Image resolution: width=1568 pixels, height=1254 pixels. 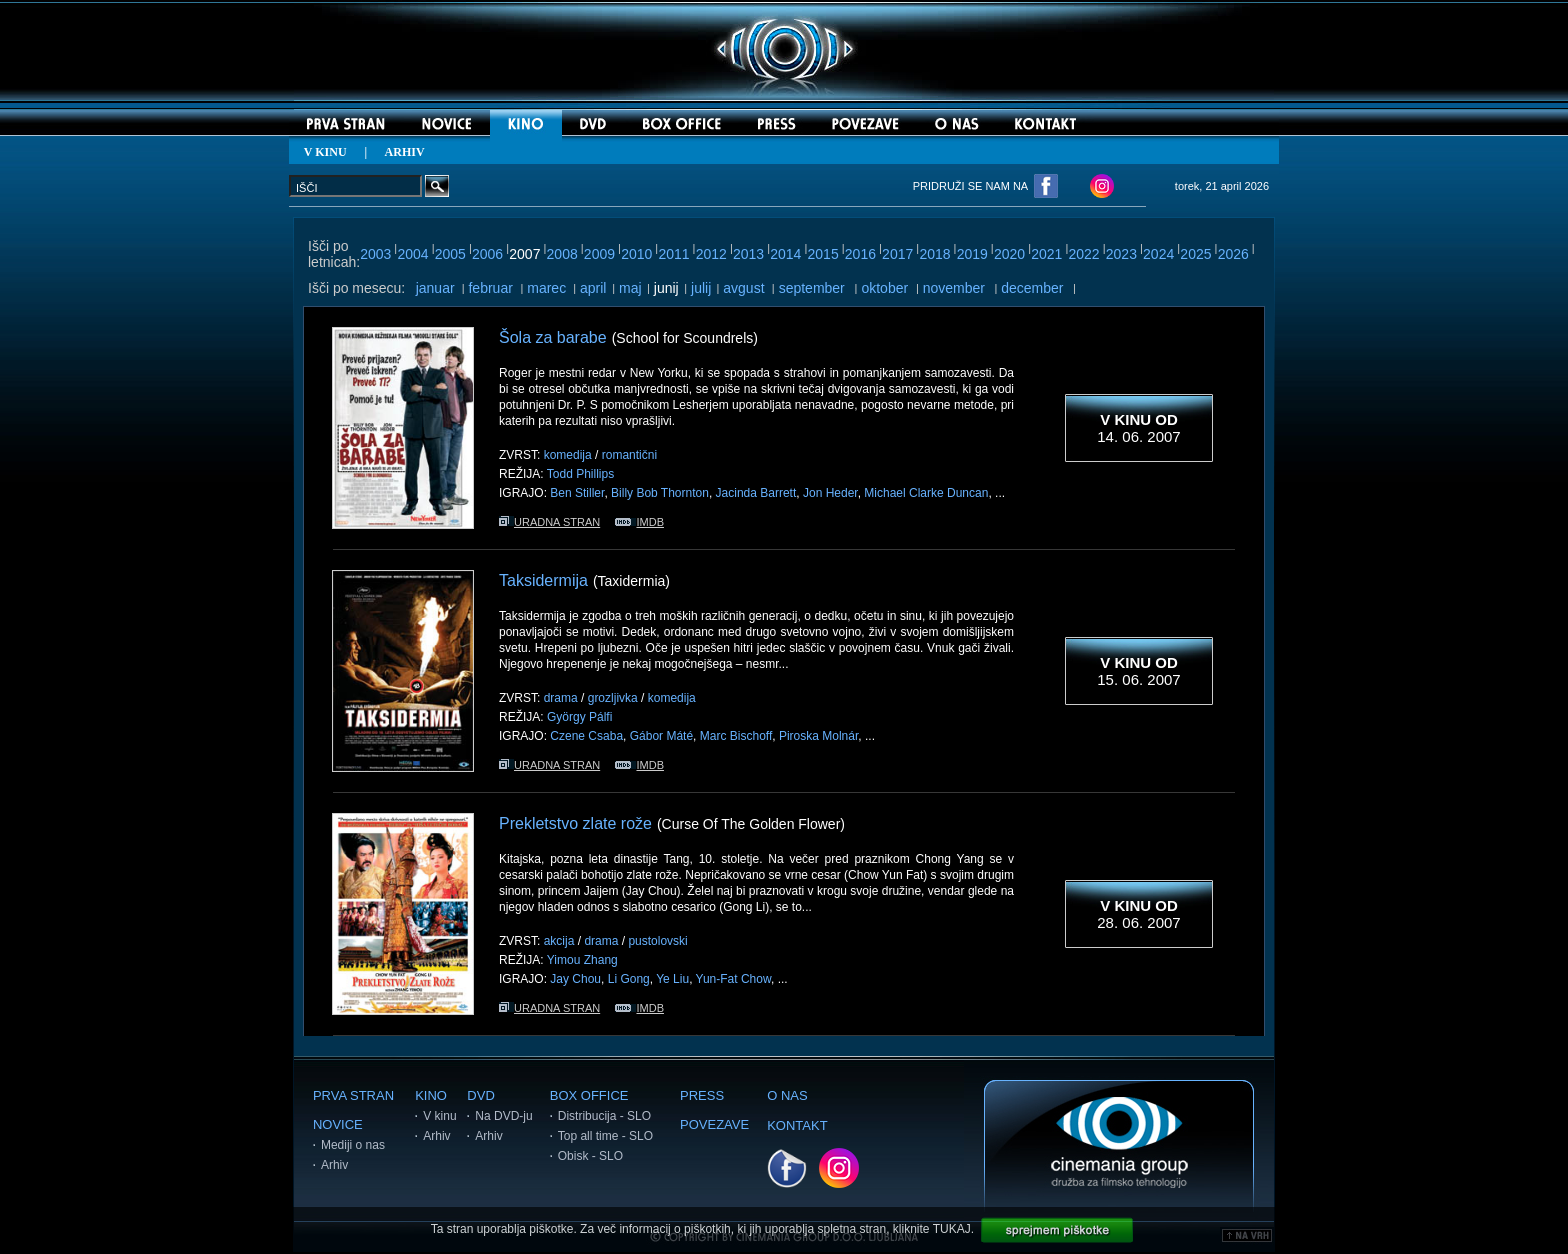 I want to click on 2022, so click(x=1084, y=254).